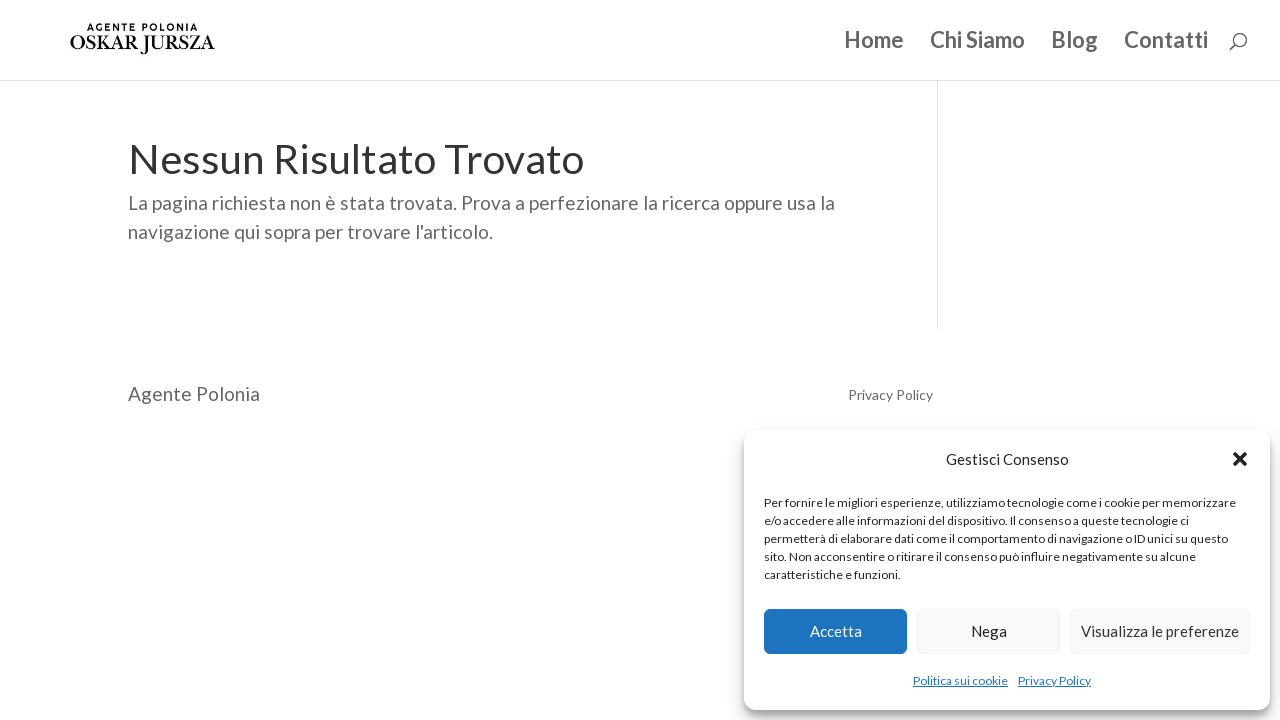  I want to click on Visualizza le preferenze, so click(1160, 631).